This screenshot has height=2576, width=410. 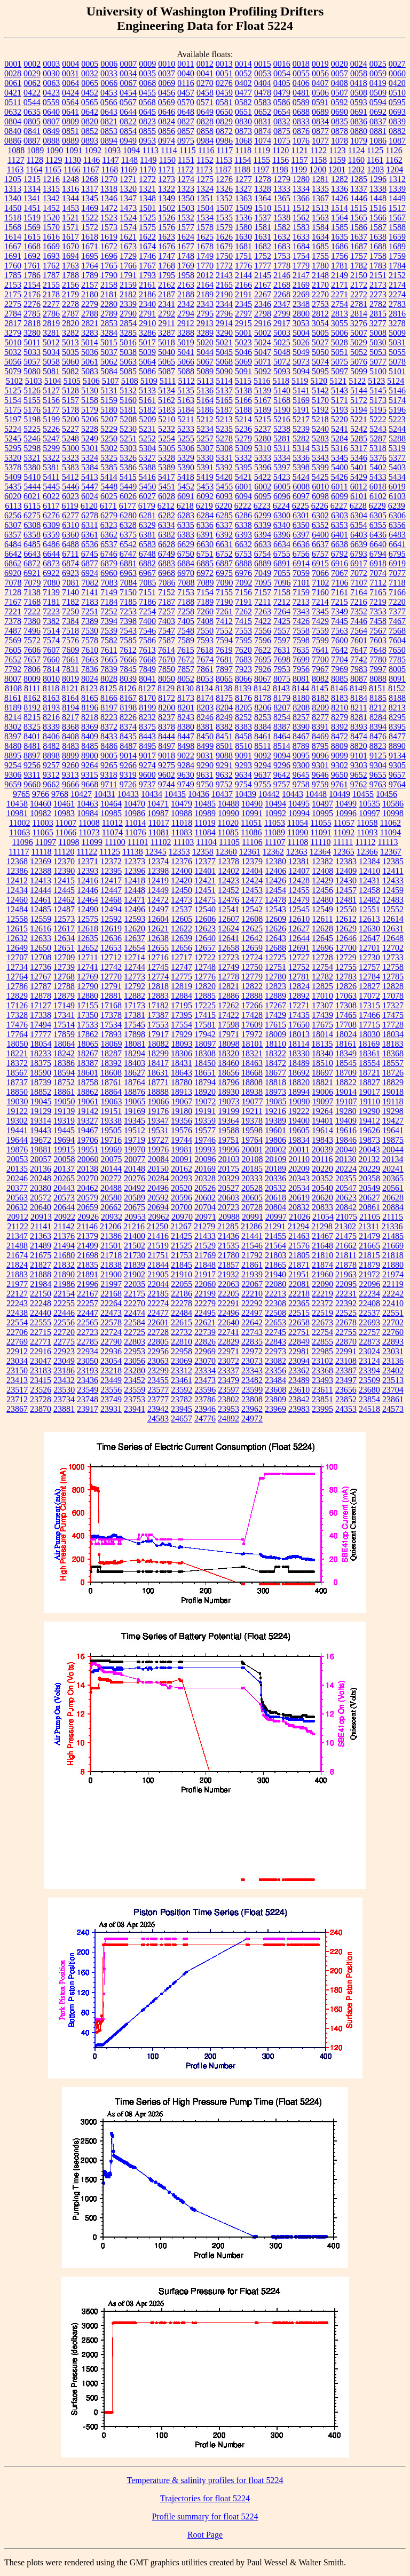 What do you see at coordinates (369, 1235) in the screenshot?
I see `21479` at bounding box center [369, 1235].